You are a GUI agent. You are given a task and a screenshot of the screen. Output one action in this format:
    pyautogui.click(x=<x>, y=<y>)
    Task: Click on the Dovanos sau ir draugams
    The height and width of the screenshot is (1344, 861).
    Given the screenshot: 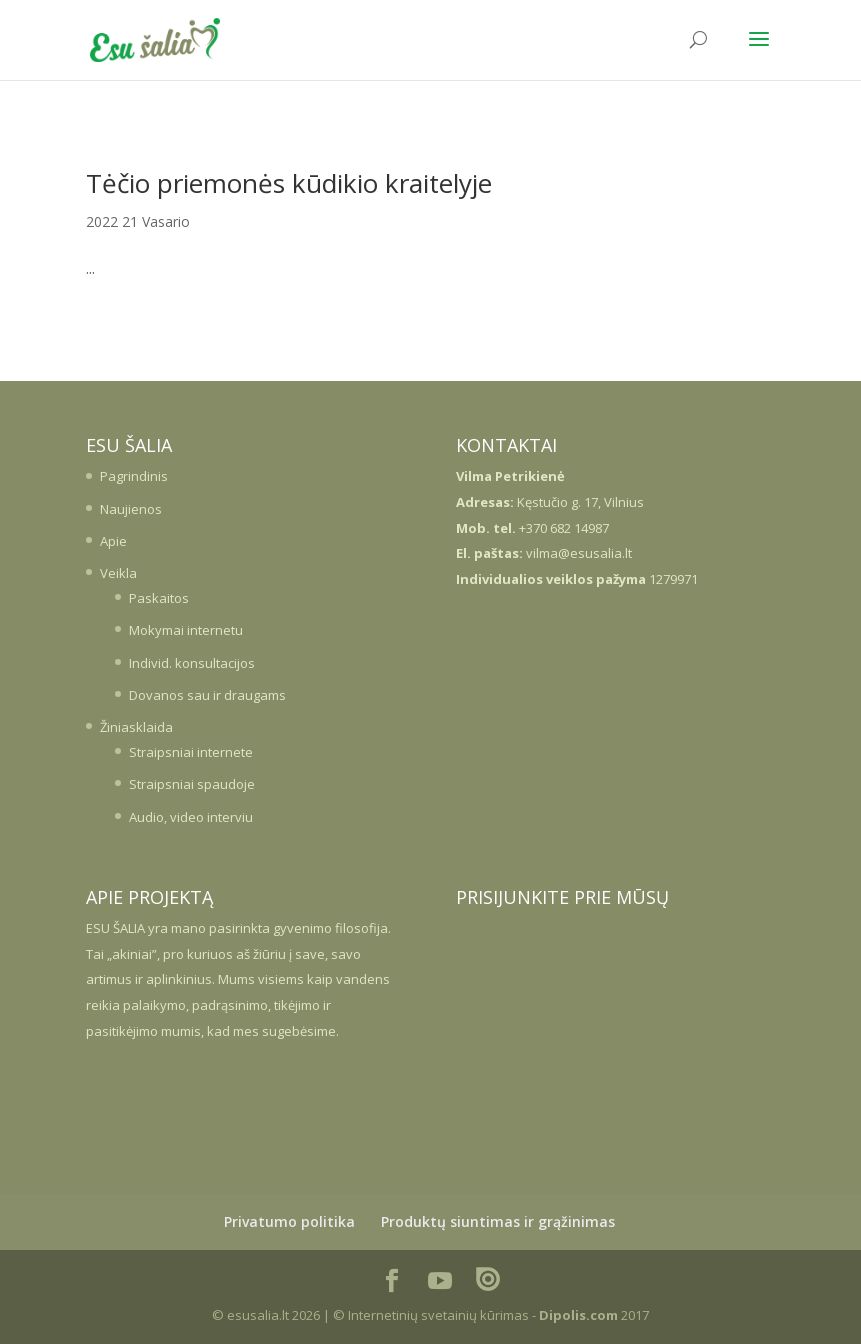 What is the action you would take?
    pyautogui.click(x=207, y=695)
    